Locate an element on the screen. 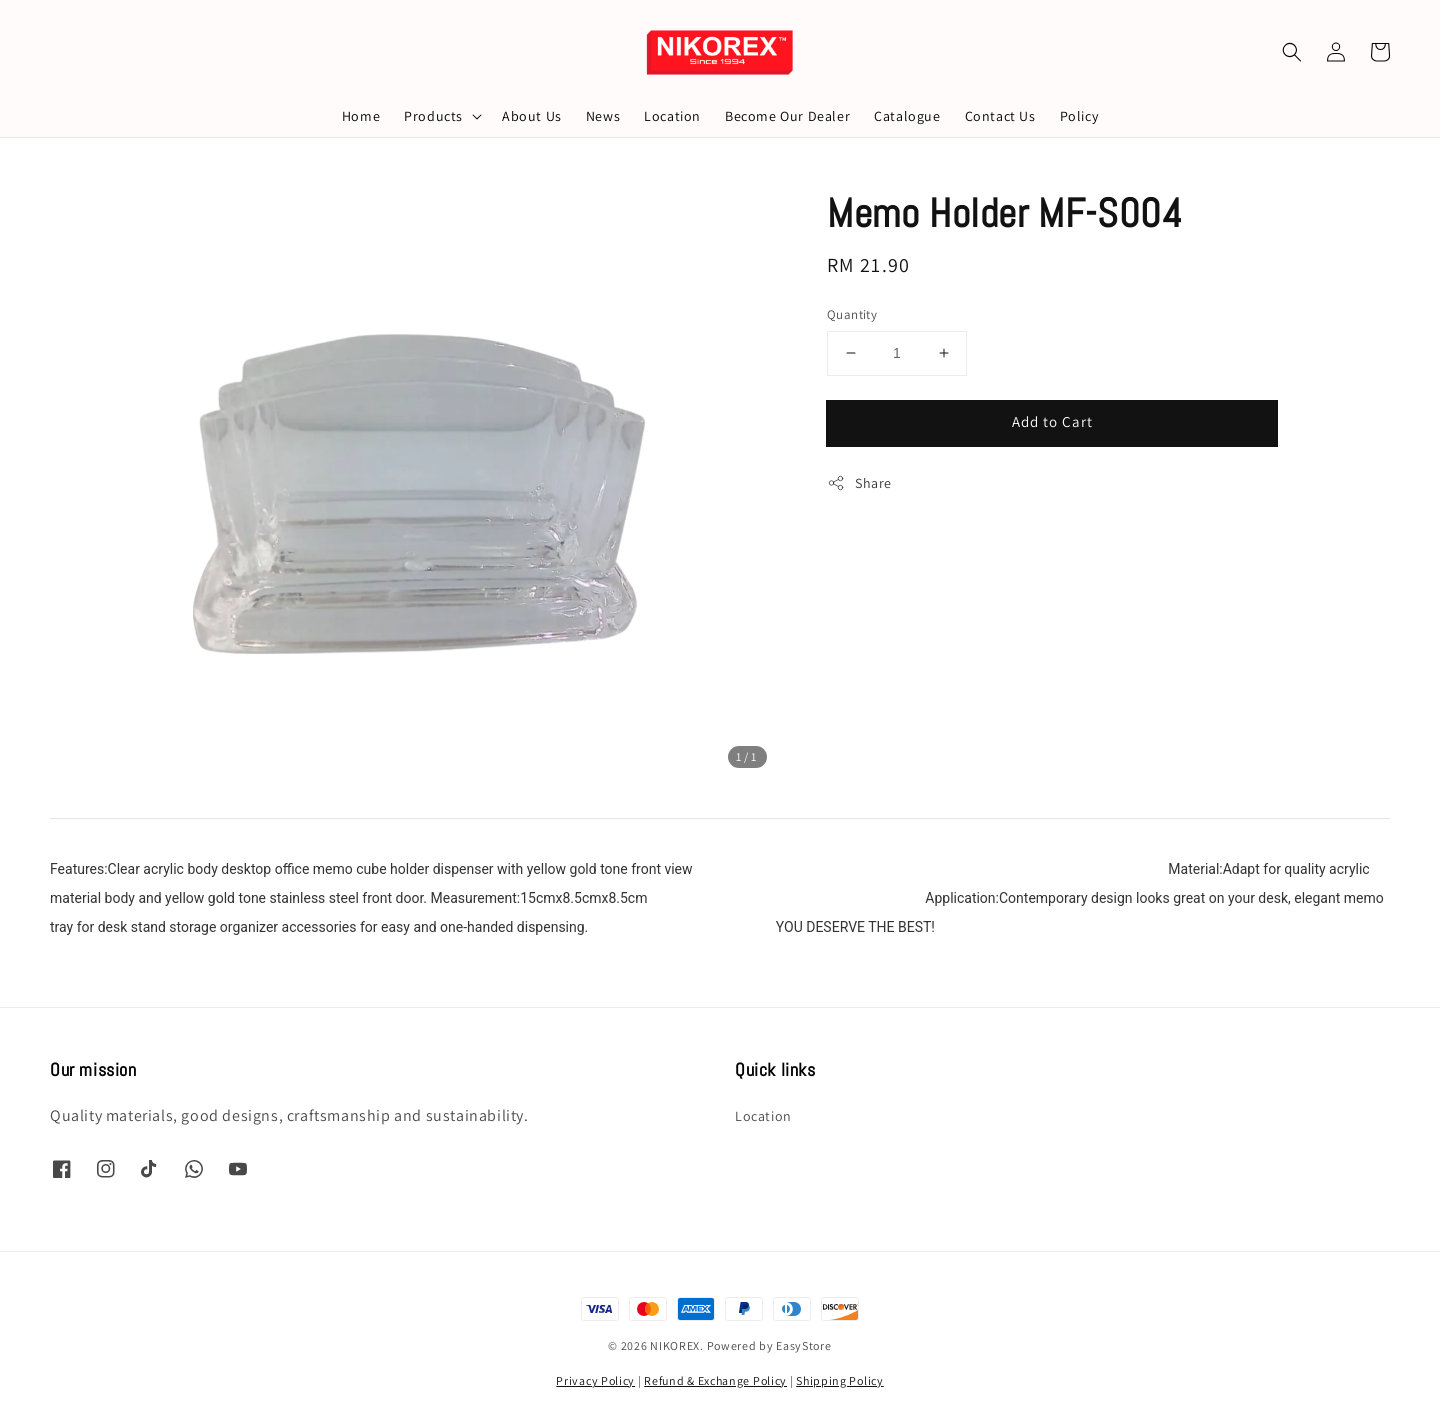 The image size is (1440, 1421). EasyStore is located at coordinates (803, 1345).